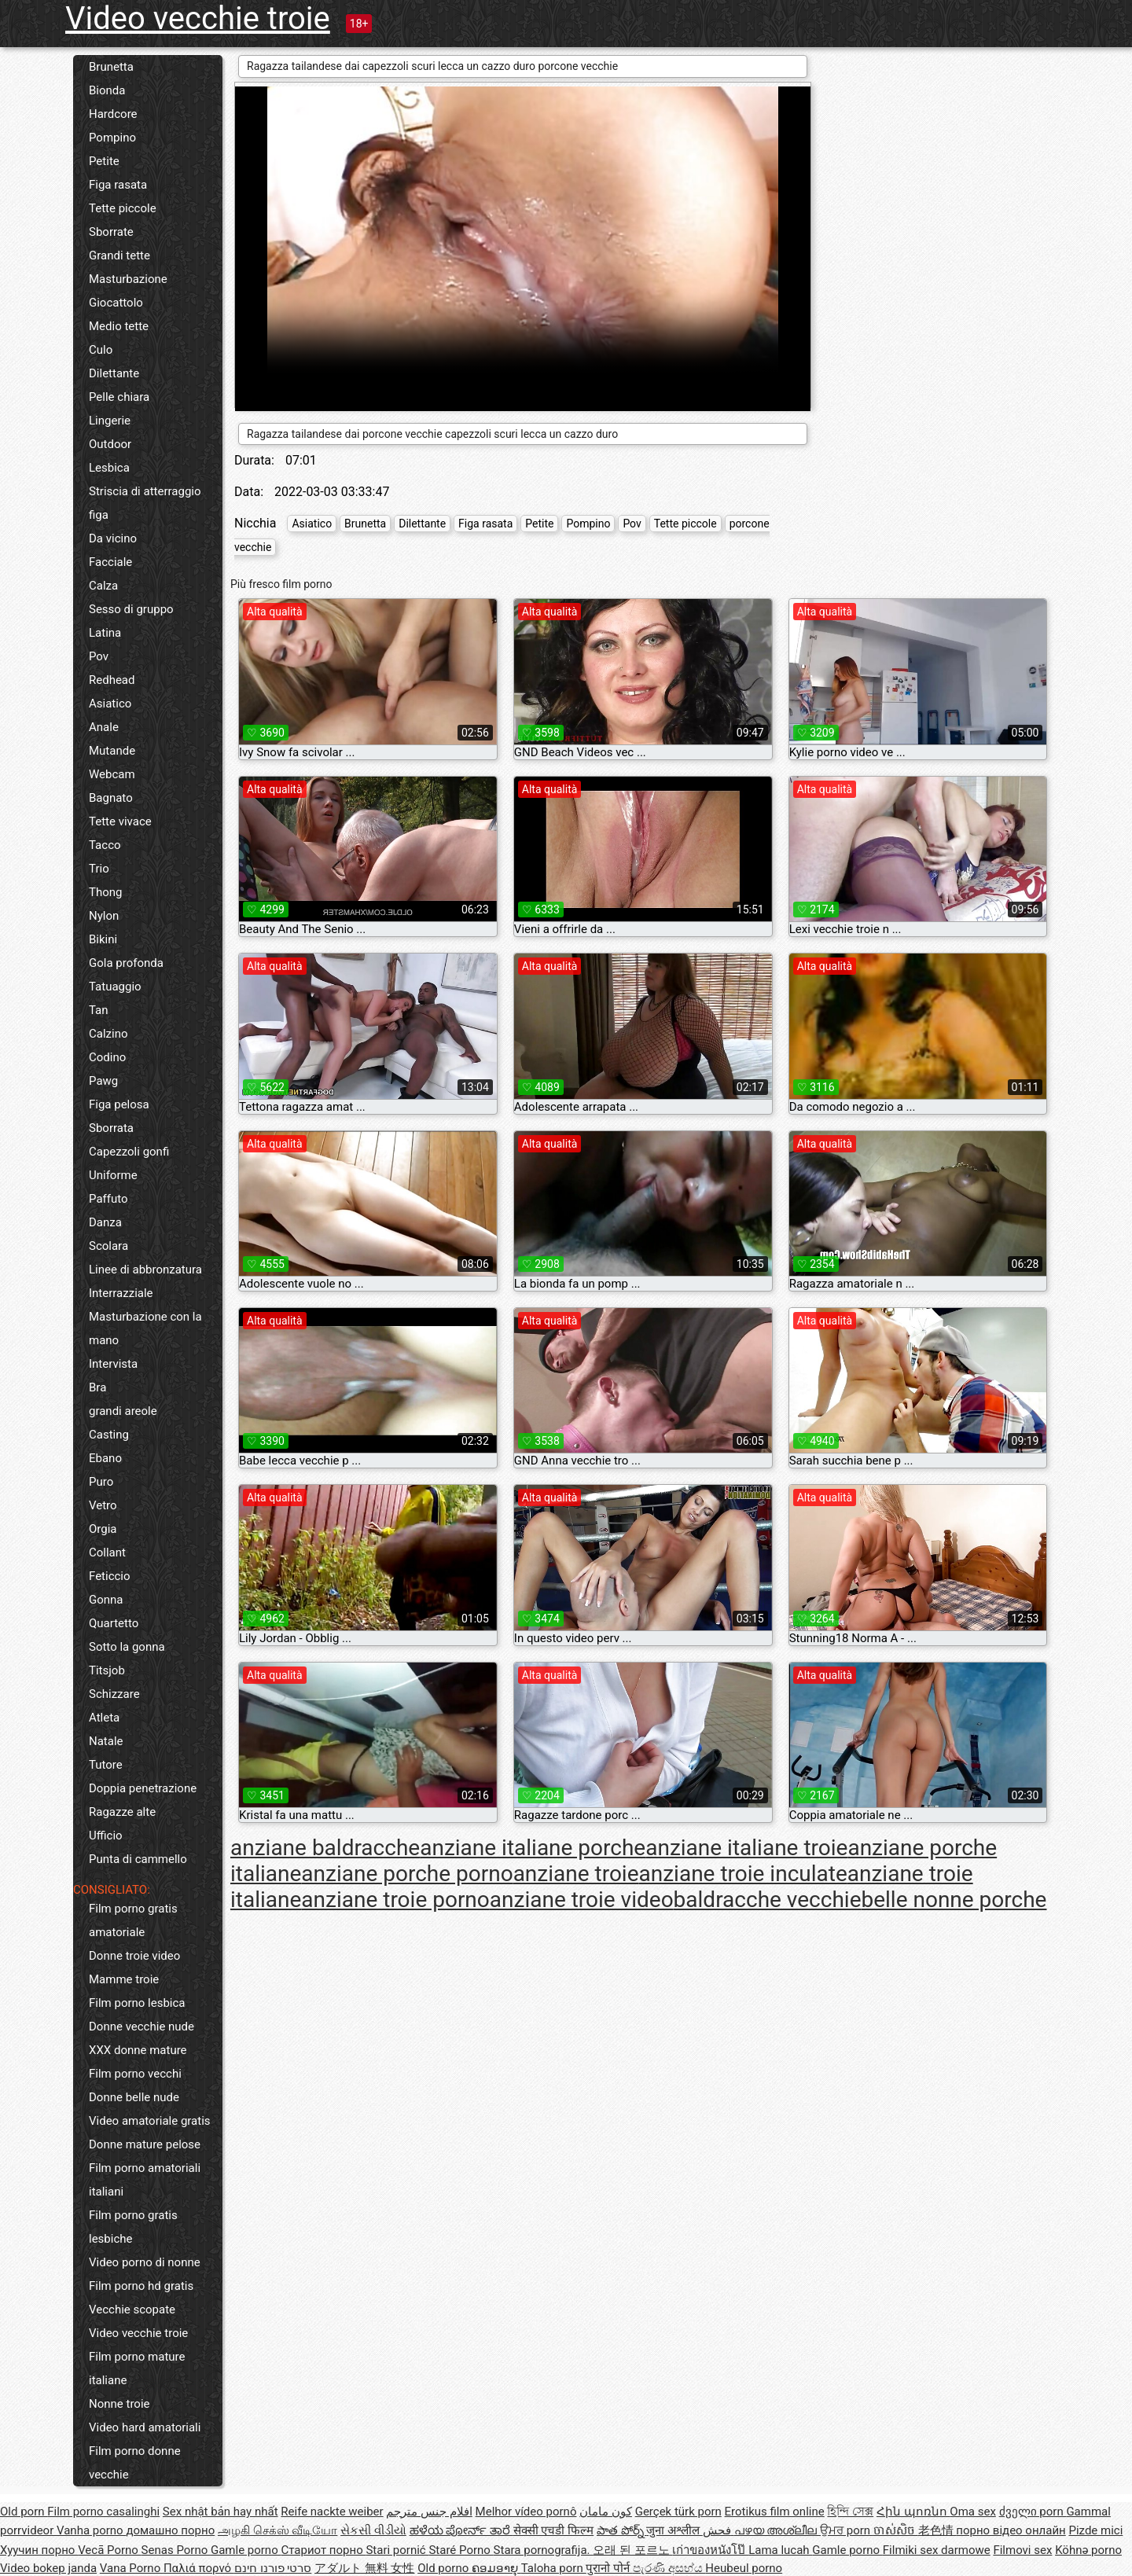 This screenshot has width=1132, height=2576. What do you see at coordinates (132, 2309) in the screenshot?
I see `Vecchie scopate` at bounding box center [132, 2309].